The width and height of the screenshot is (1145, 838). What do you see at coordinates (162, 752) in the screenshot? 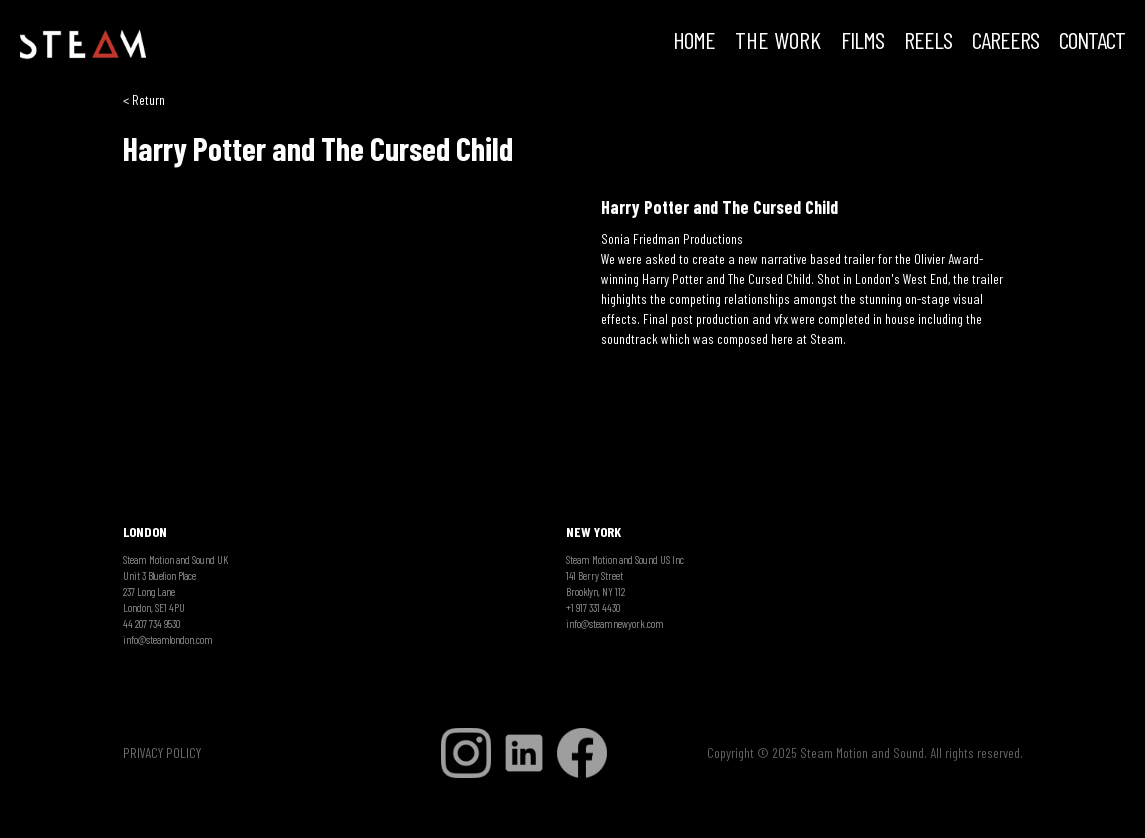
I see `PRIVACY POLICY` at bounding box center [162, 752].